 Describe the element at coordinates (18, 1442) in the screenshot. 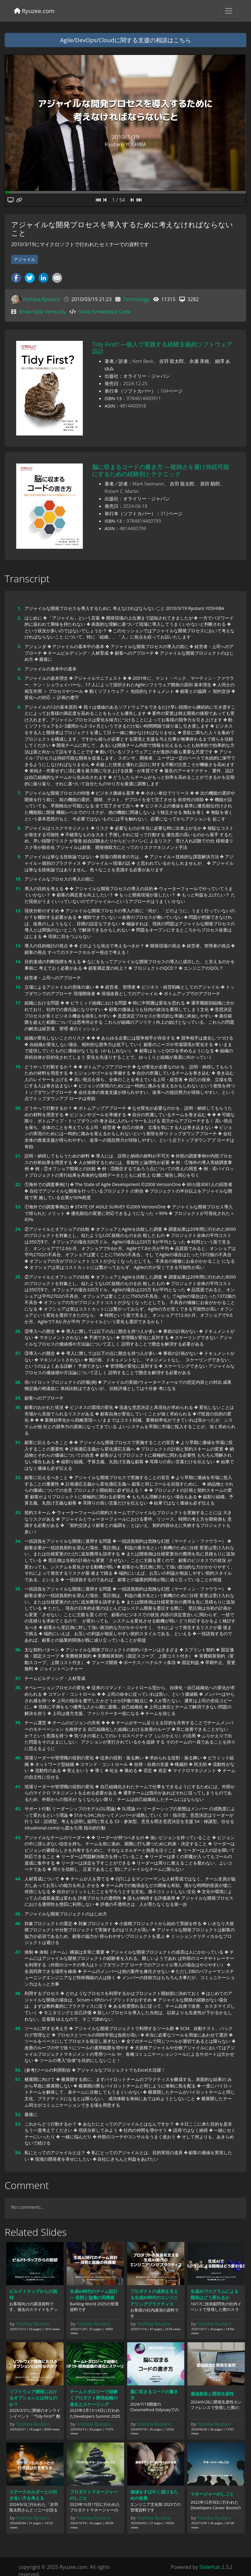

I see `31.` at that location.